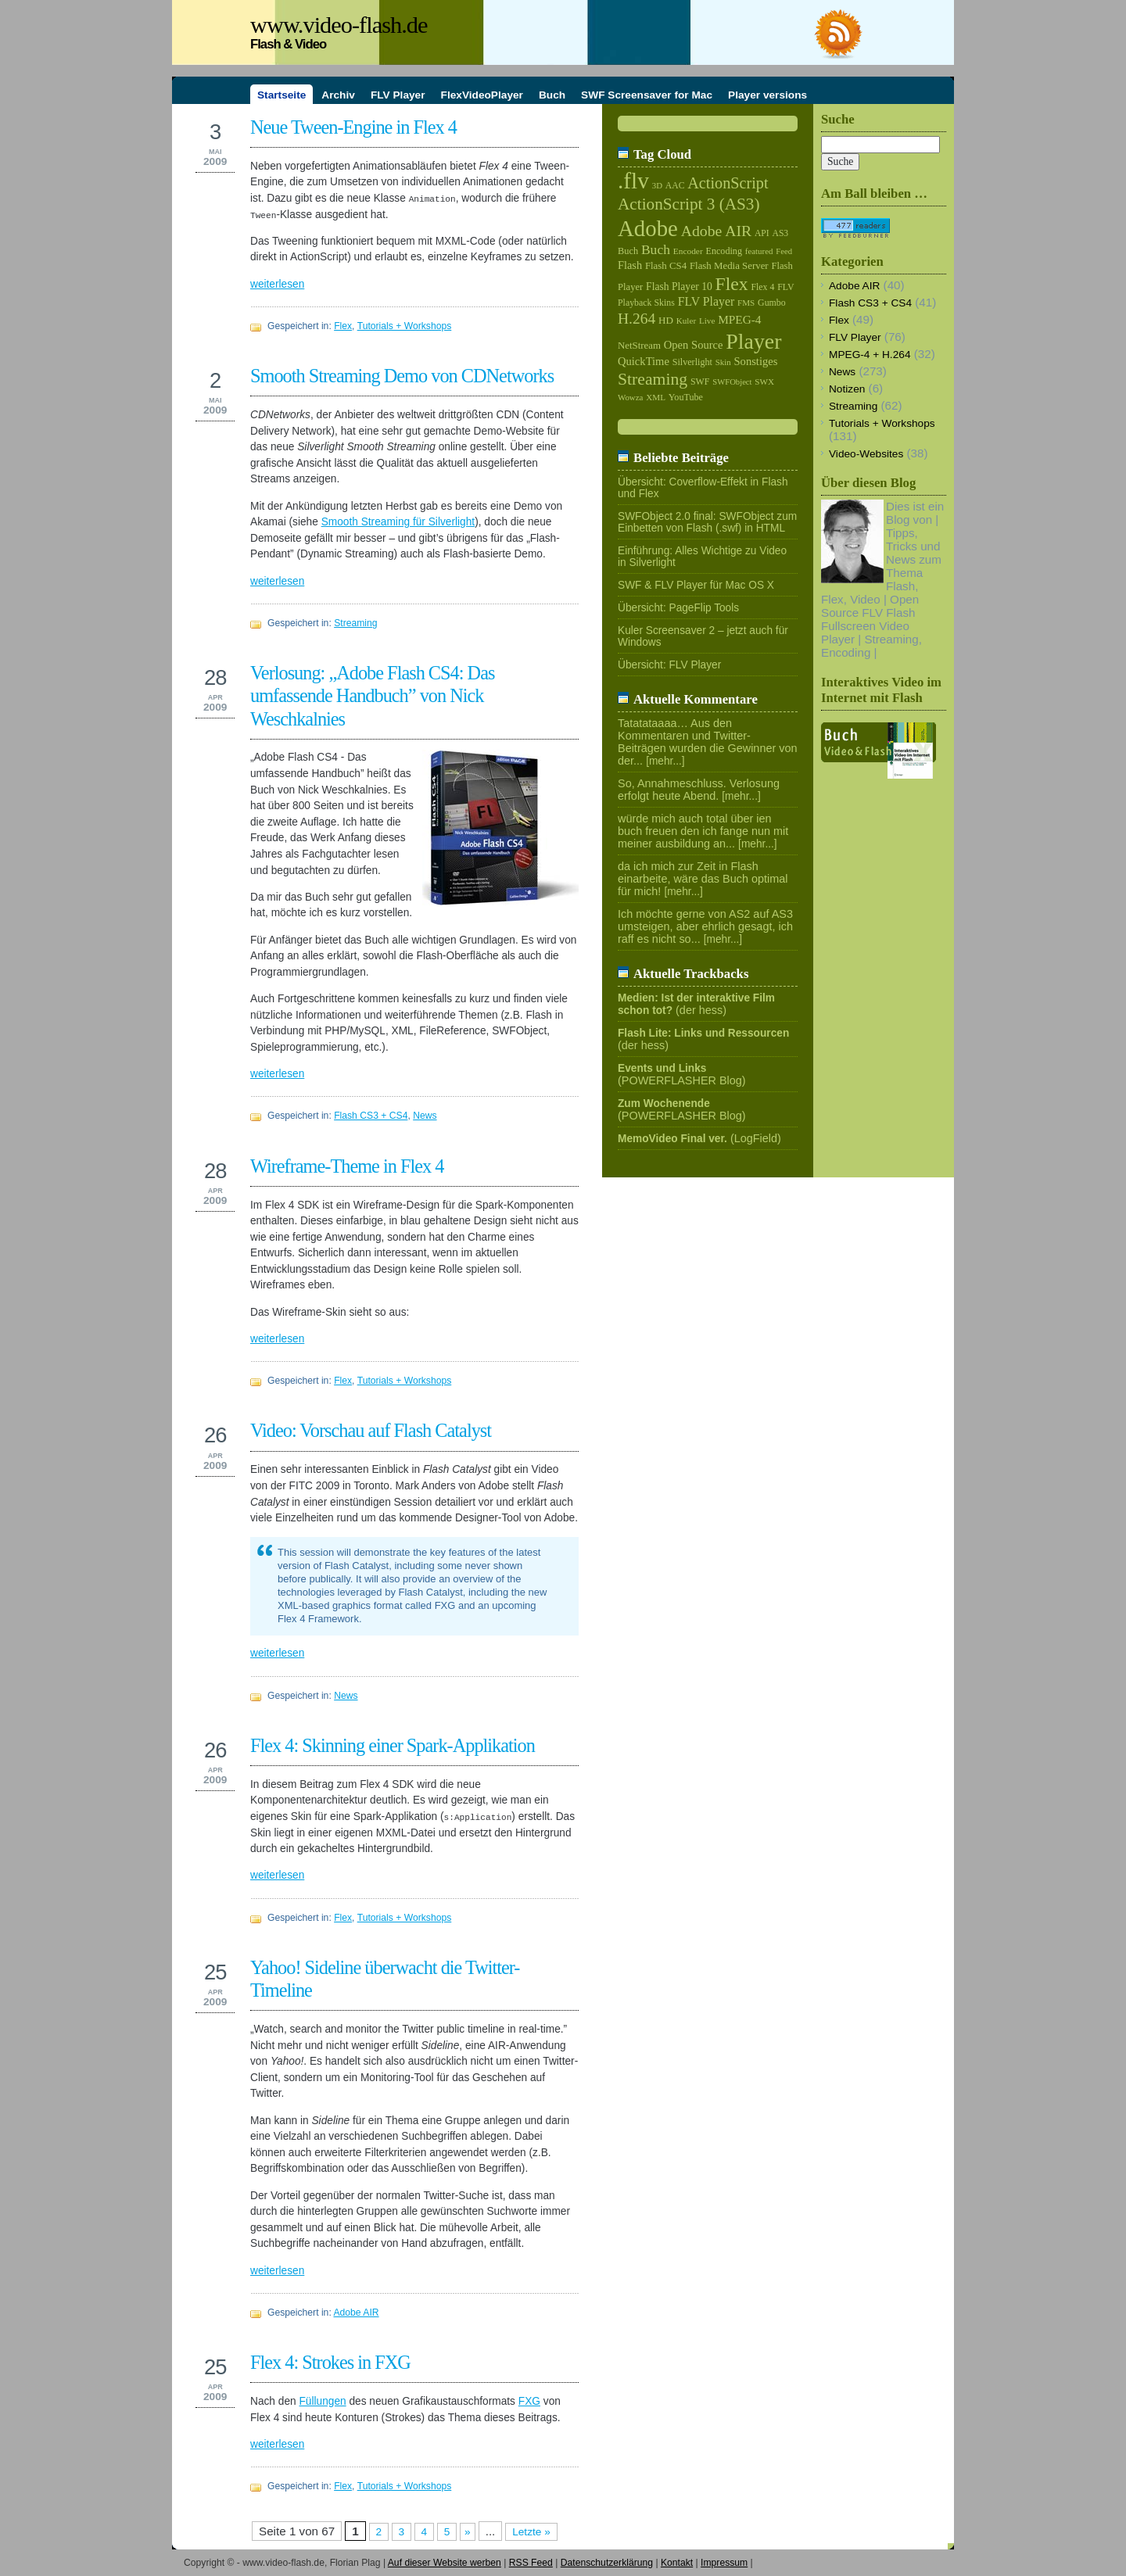 This screenshot has width=1126, height=2576. Describe the element at coordinates (703, 1033) in the screenshot. I see `Flash Lite: Links und Ressourcen` at that location.